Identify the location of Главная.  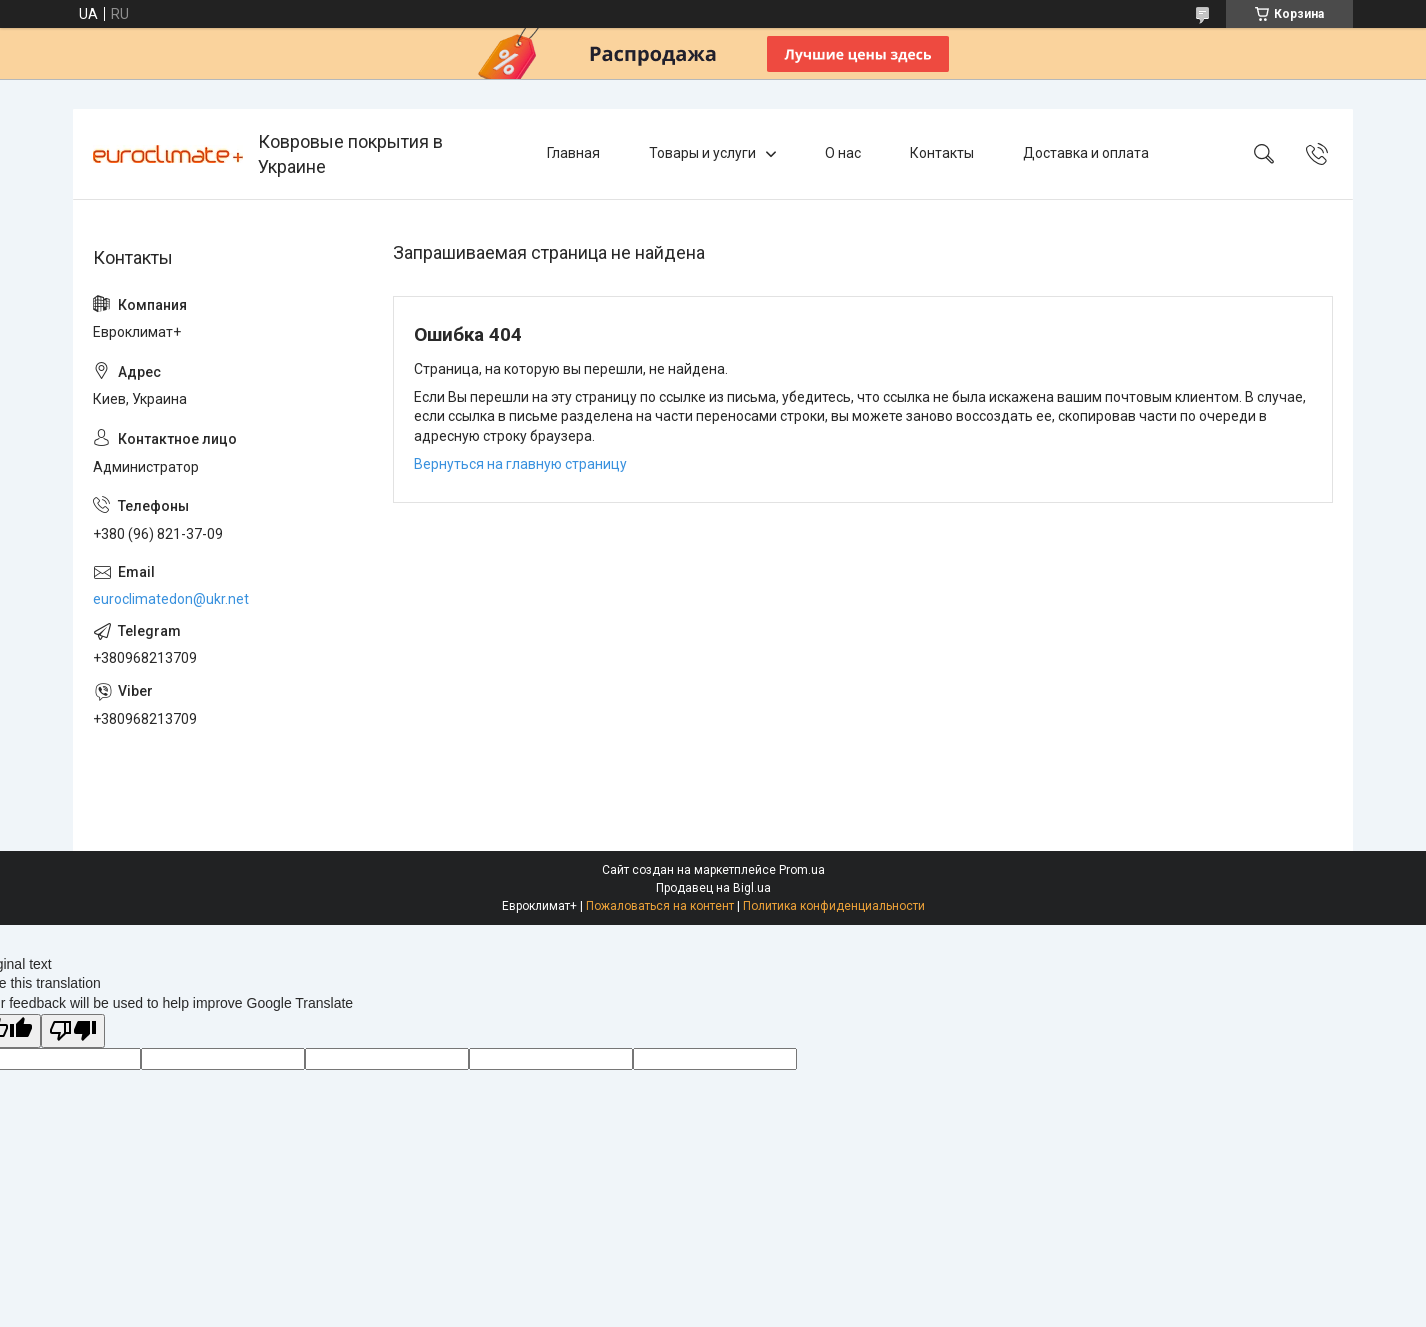
(573, 153).